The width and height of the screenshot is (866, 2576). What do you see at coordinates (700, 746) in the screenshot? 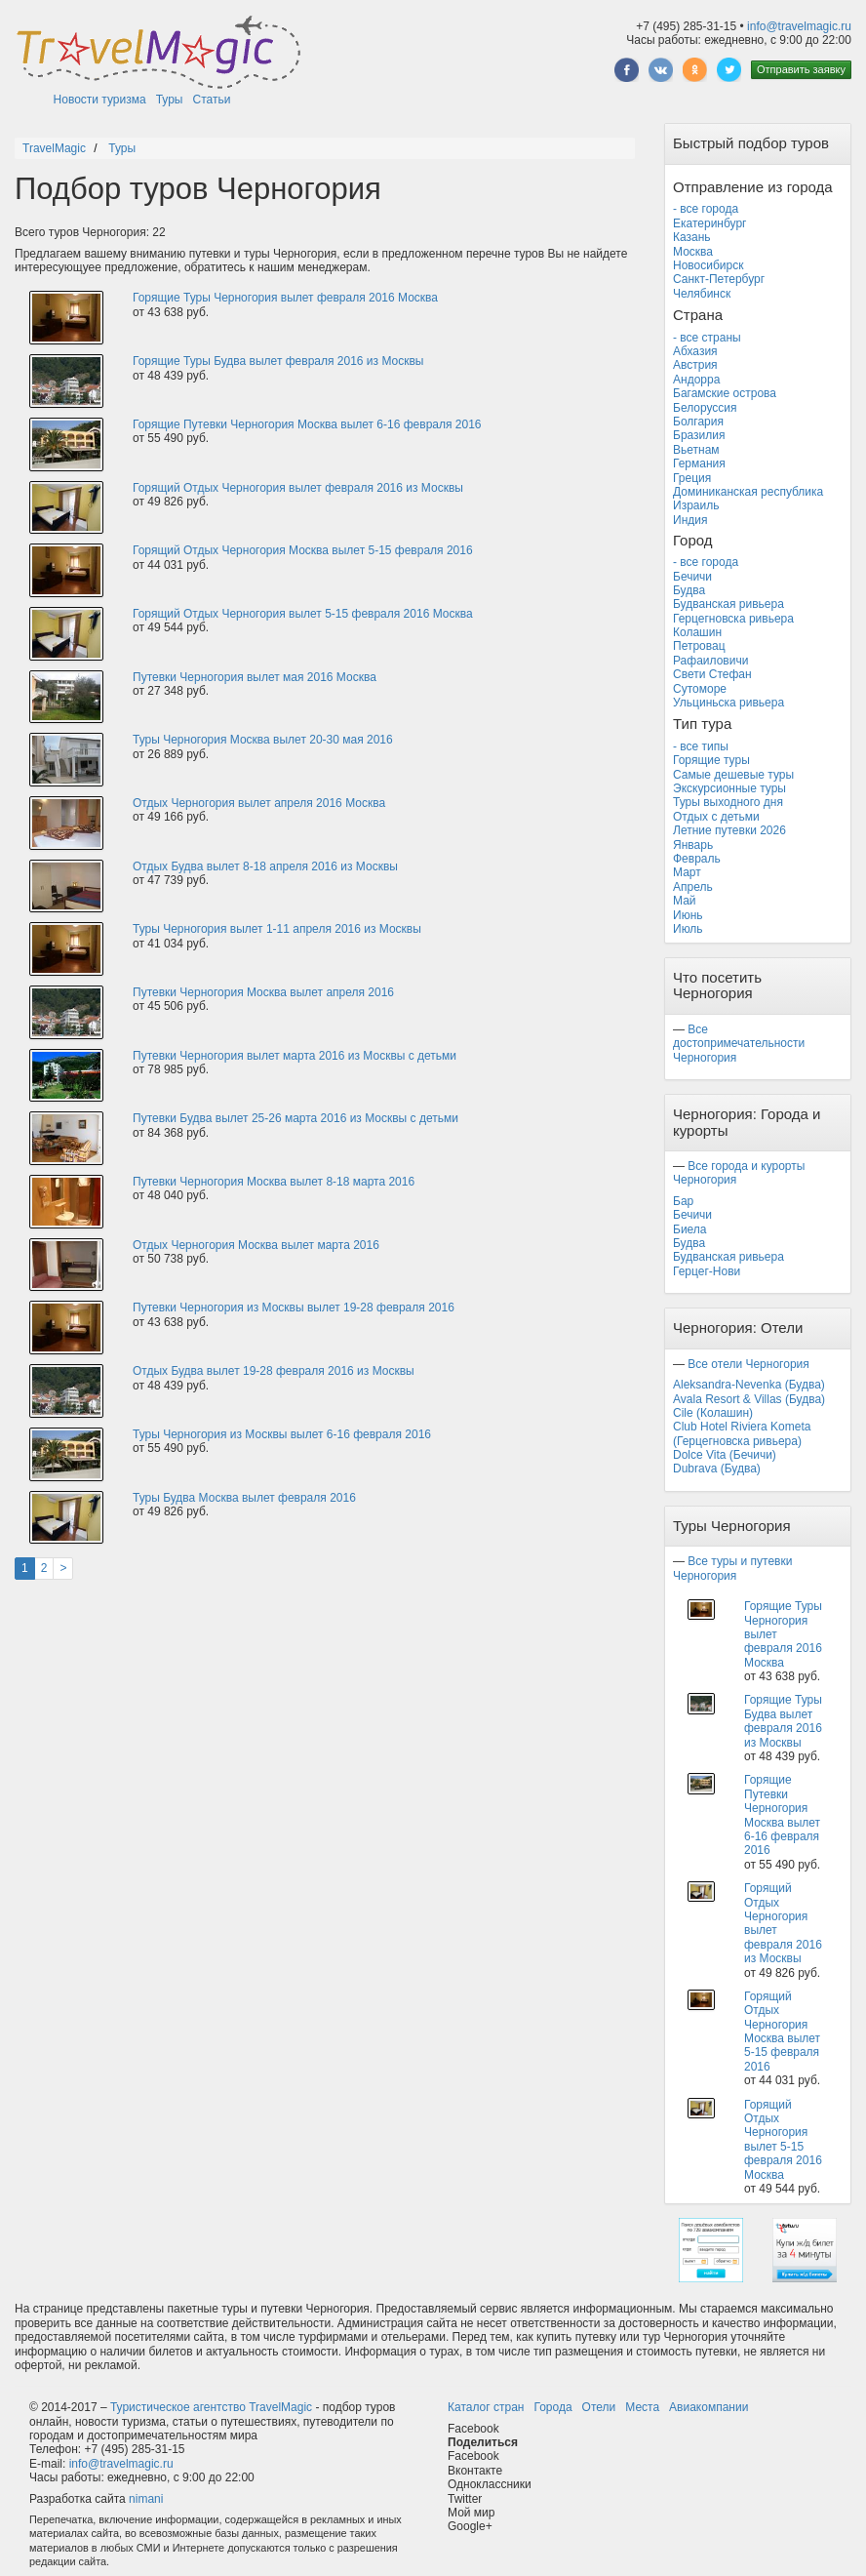
I see `- все типы` at bounding box center [700, 746].